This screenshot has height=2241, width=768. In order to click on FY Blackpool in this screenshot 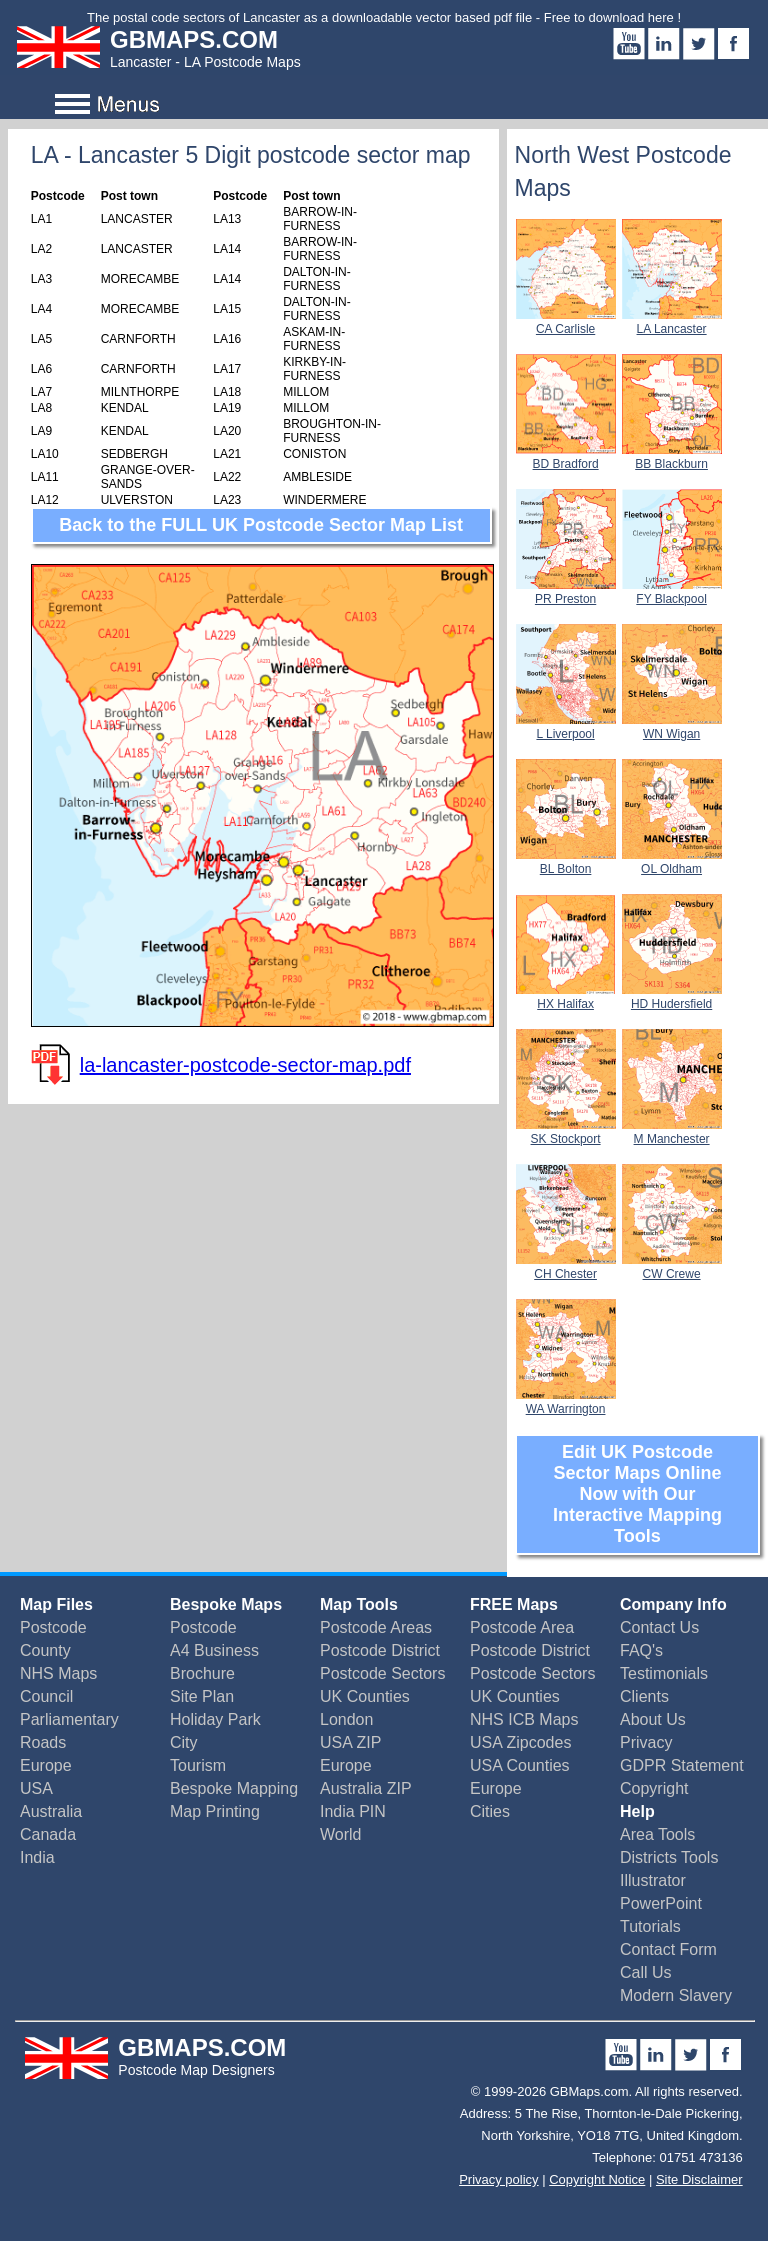, I will do `click(672, 592)`.